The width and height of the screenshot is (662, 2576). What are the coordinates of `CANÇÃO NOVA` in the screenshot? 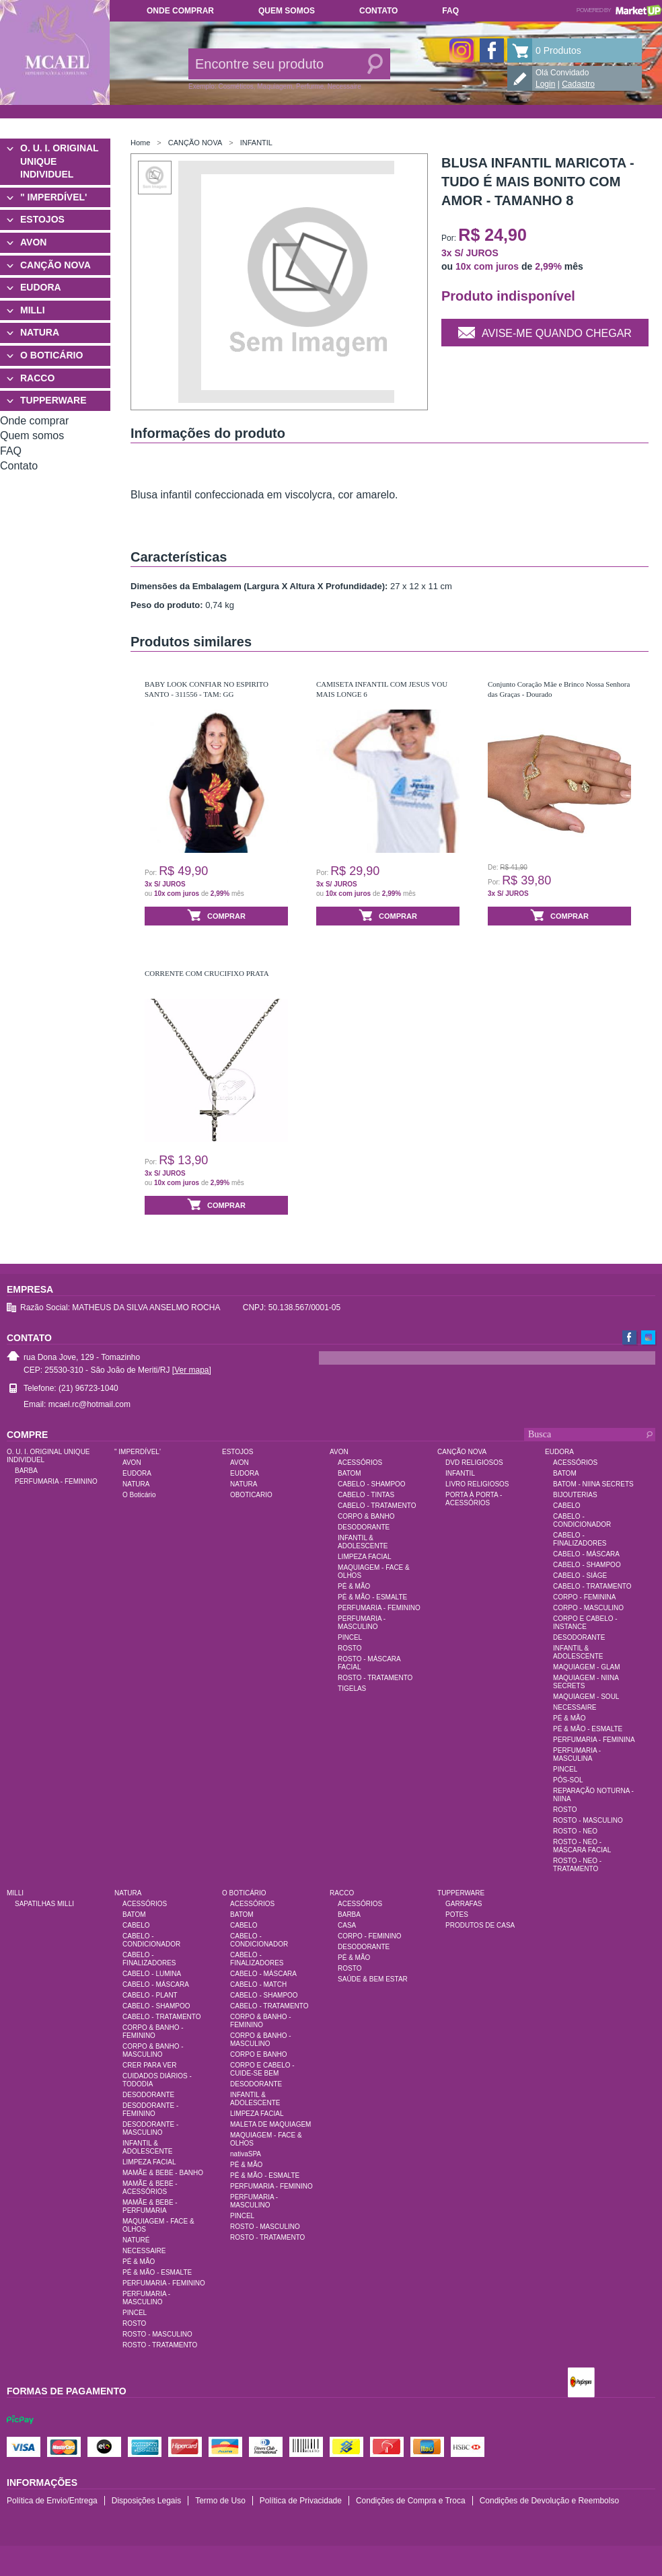 It's located at (55, 265).